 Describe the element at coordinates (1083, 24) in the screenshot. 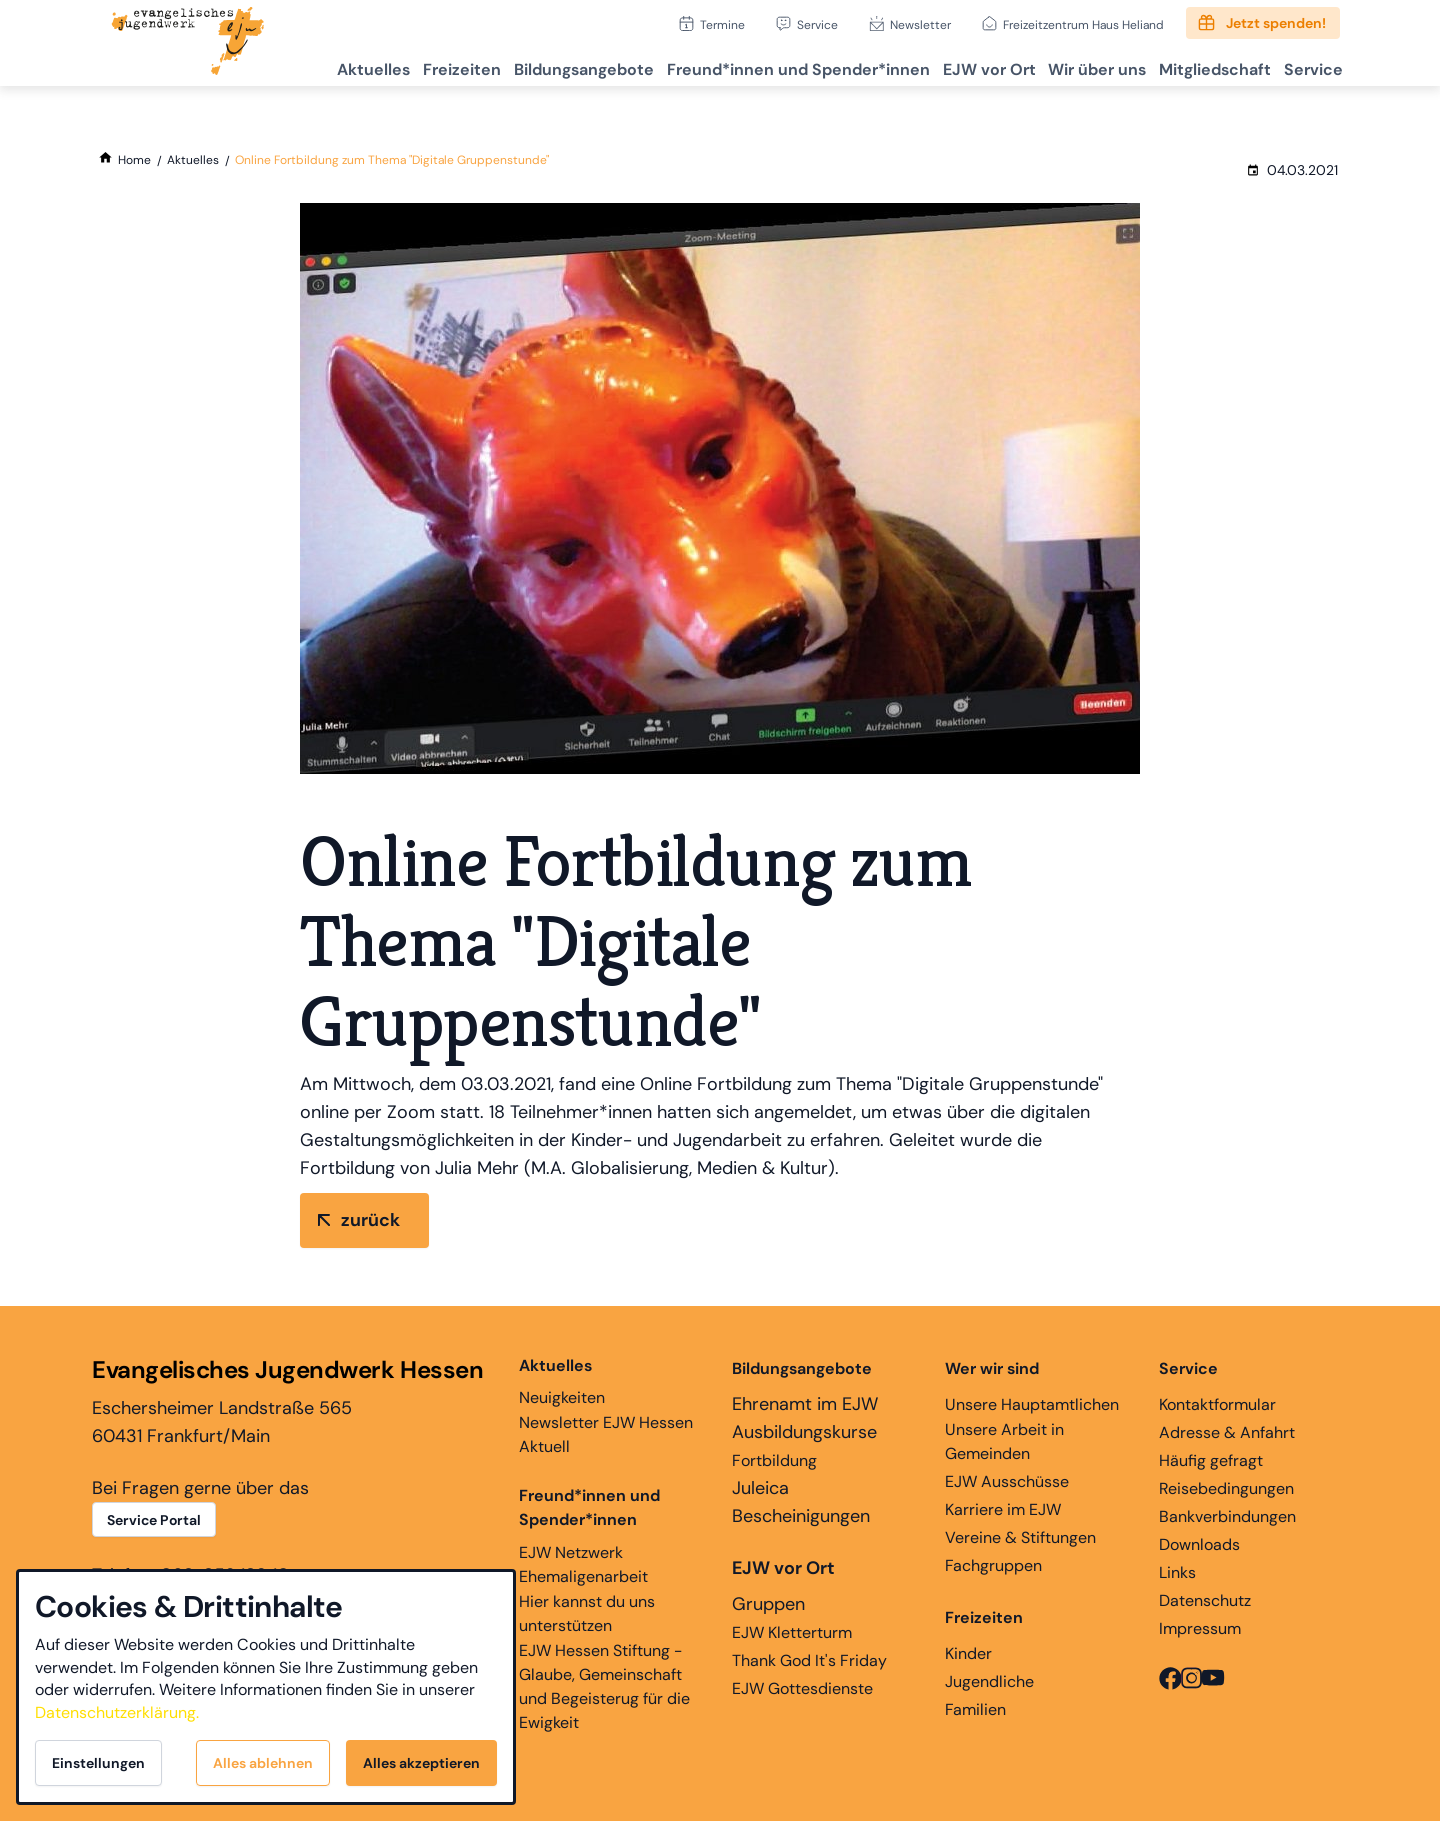

I see `Freizeitzentrum Haus Heliand` at that location.